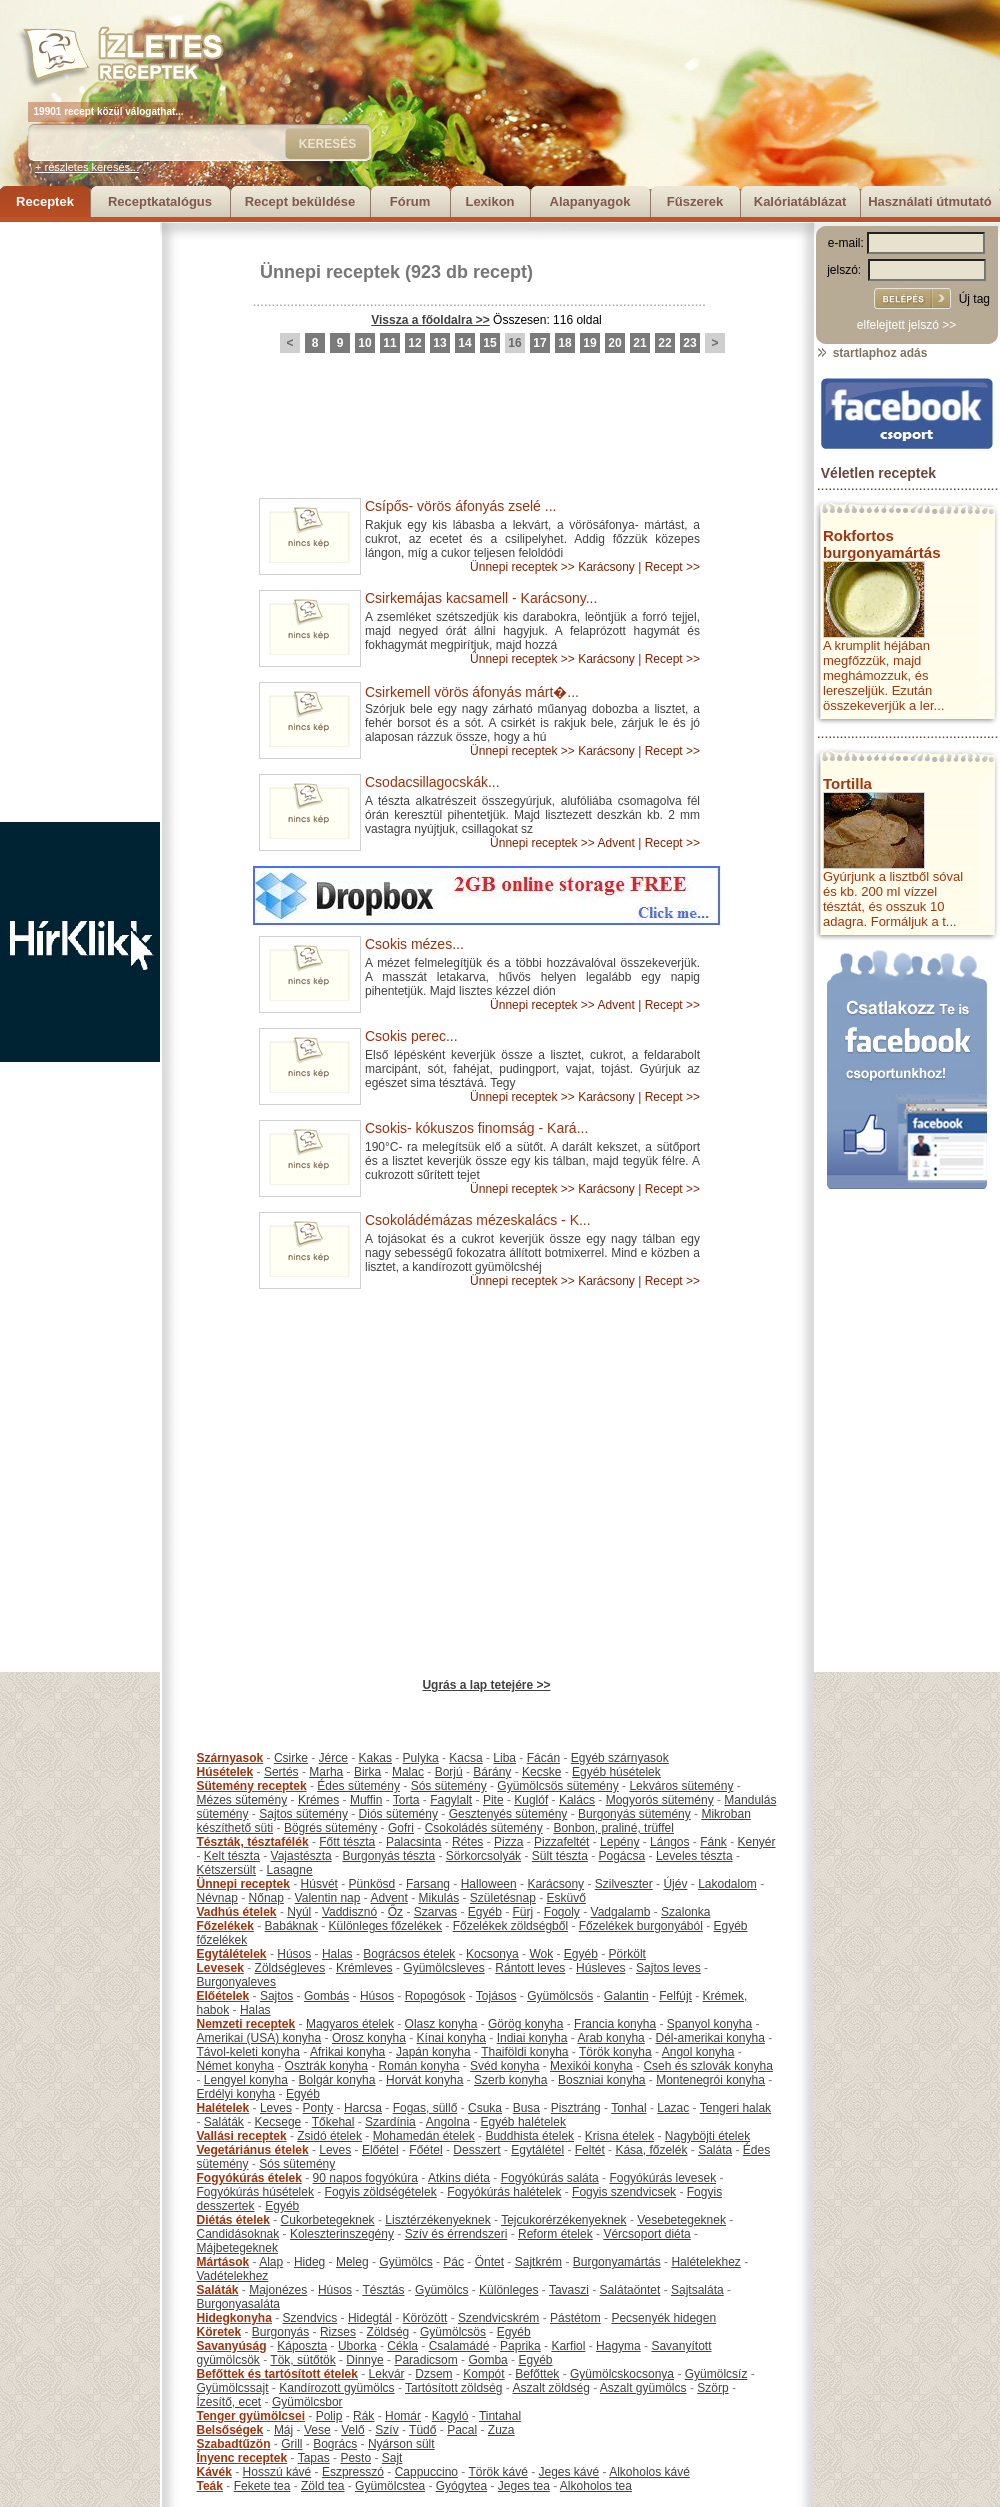  I want to click on Tojásos, so click(496, 1996).